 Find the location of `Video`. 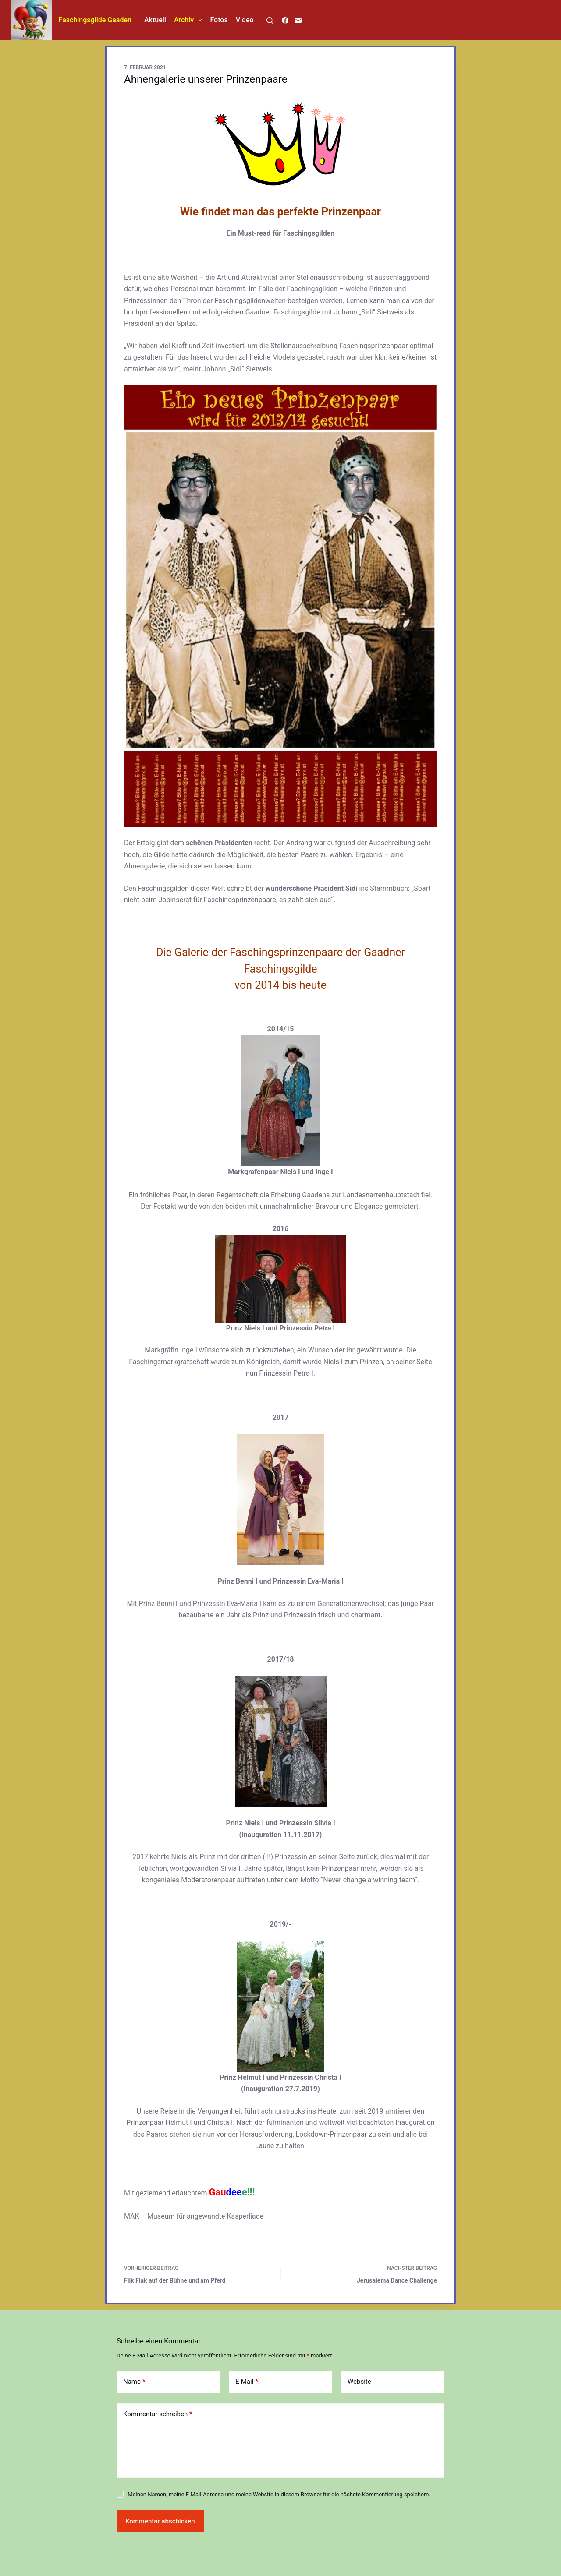

Video is located at coordinates (245, 20).